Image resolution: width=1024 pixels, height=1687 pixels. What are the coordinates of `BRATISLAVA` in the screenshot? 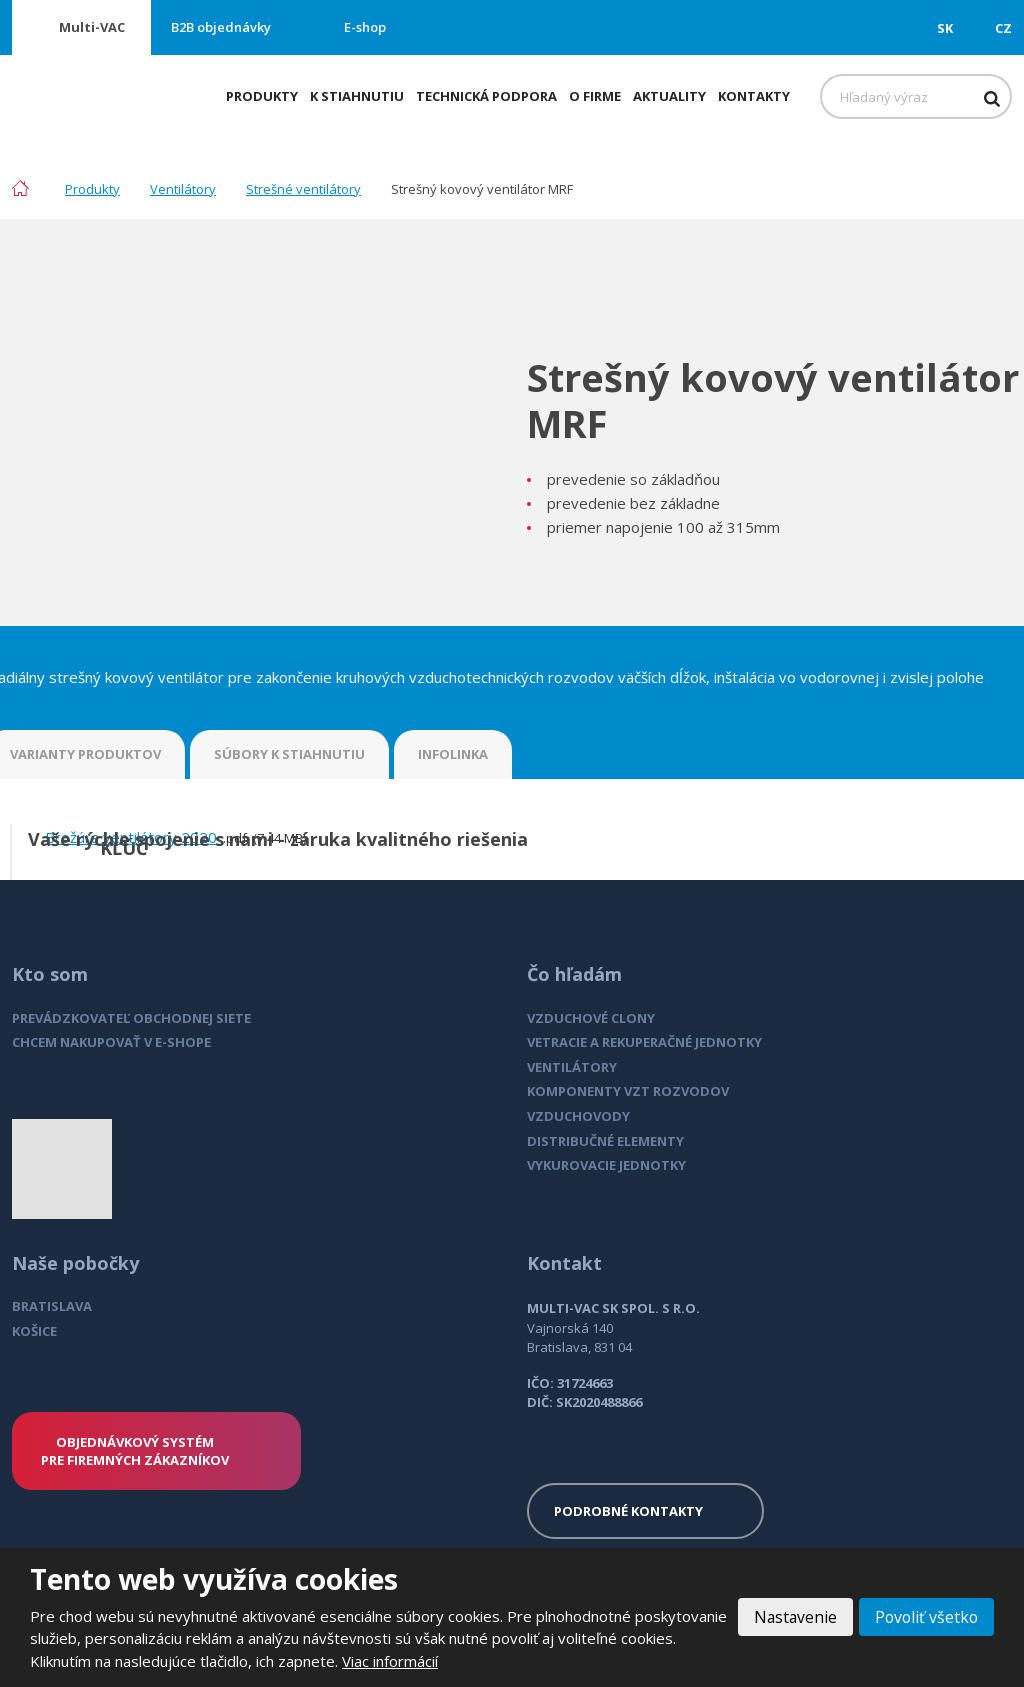 It's located at (52, 1306).